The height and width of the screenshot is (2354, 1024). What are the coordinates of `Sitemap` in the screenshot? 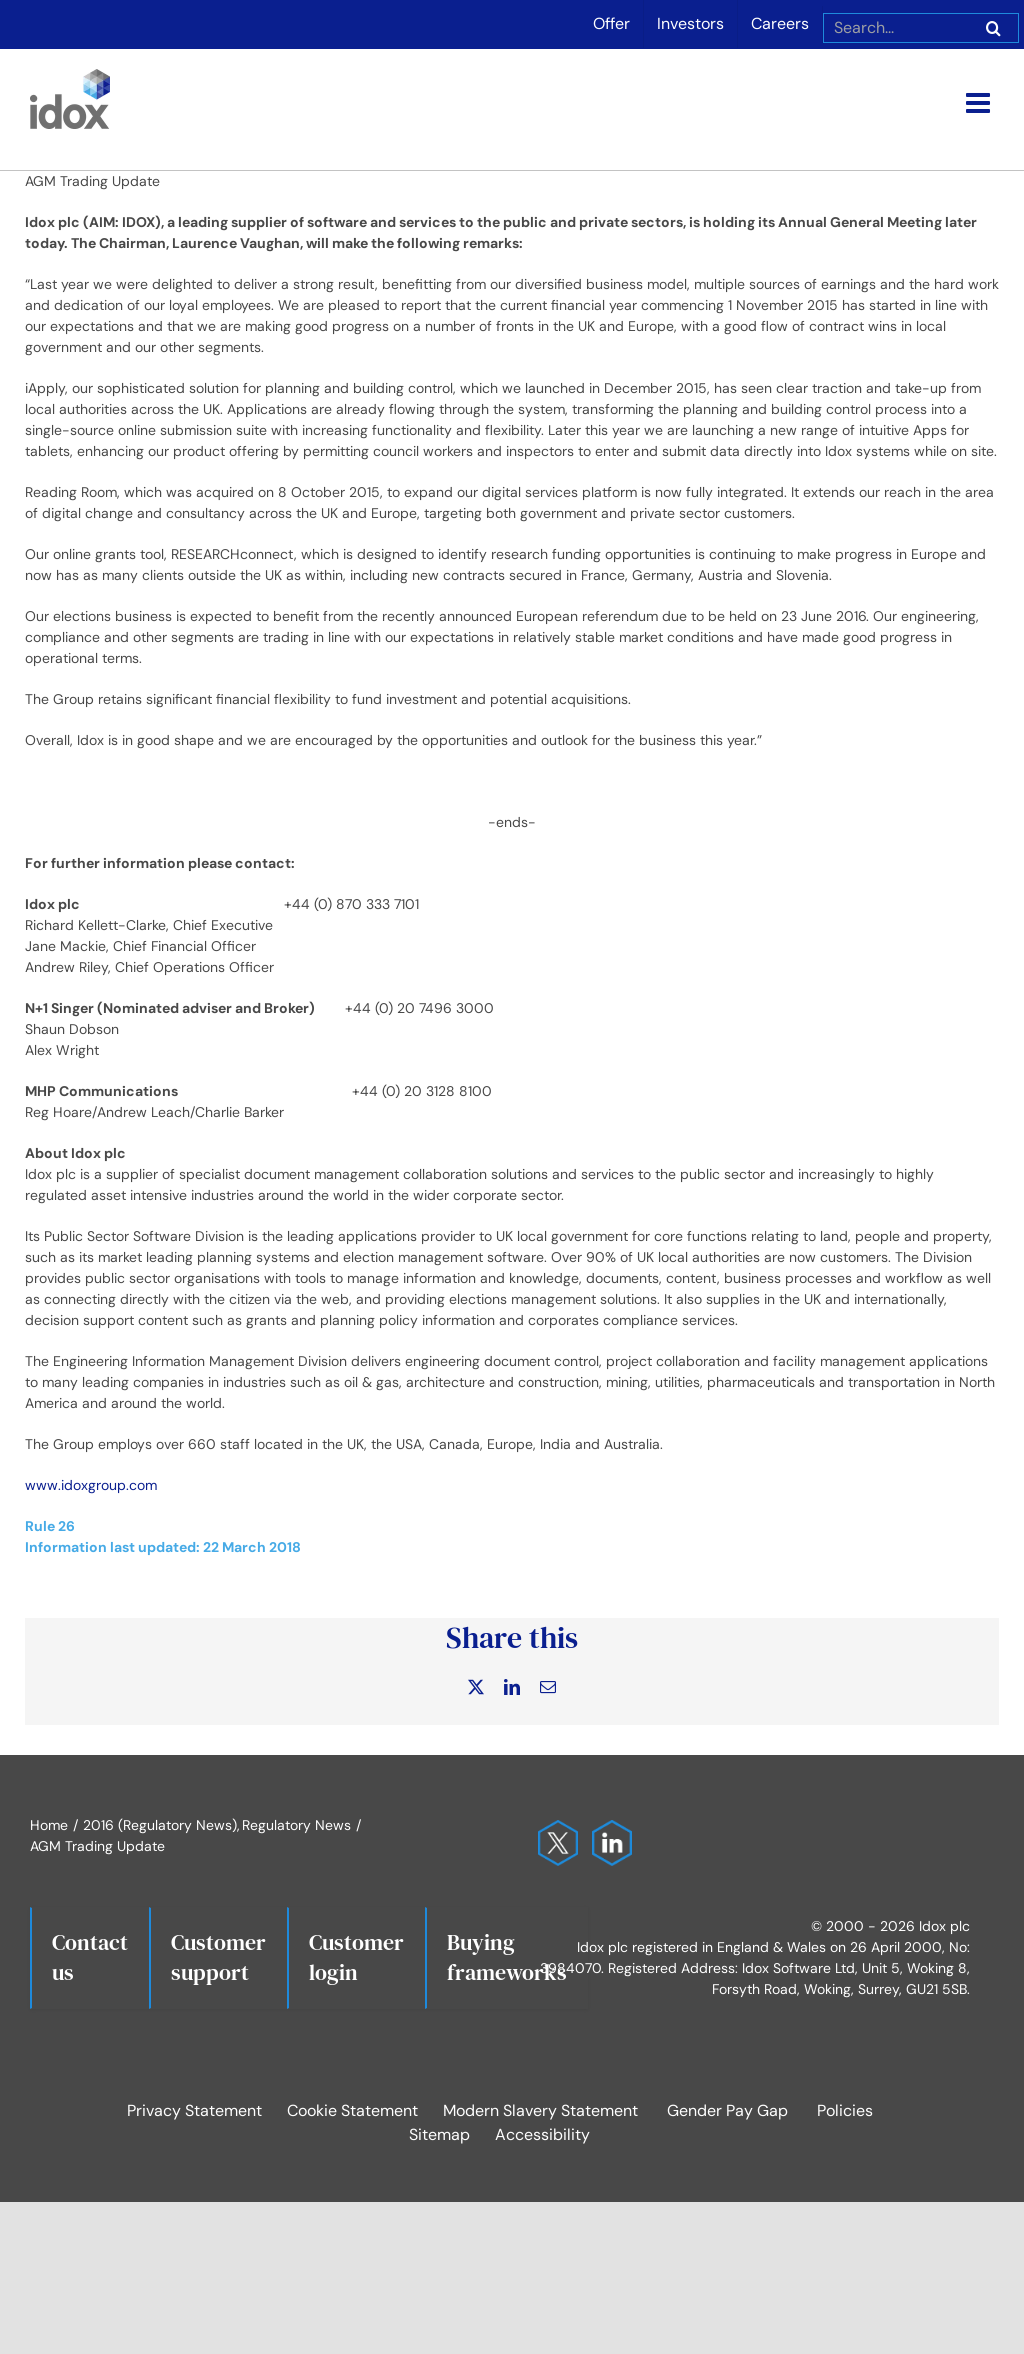 It's located at (439, 2134).